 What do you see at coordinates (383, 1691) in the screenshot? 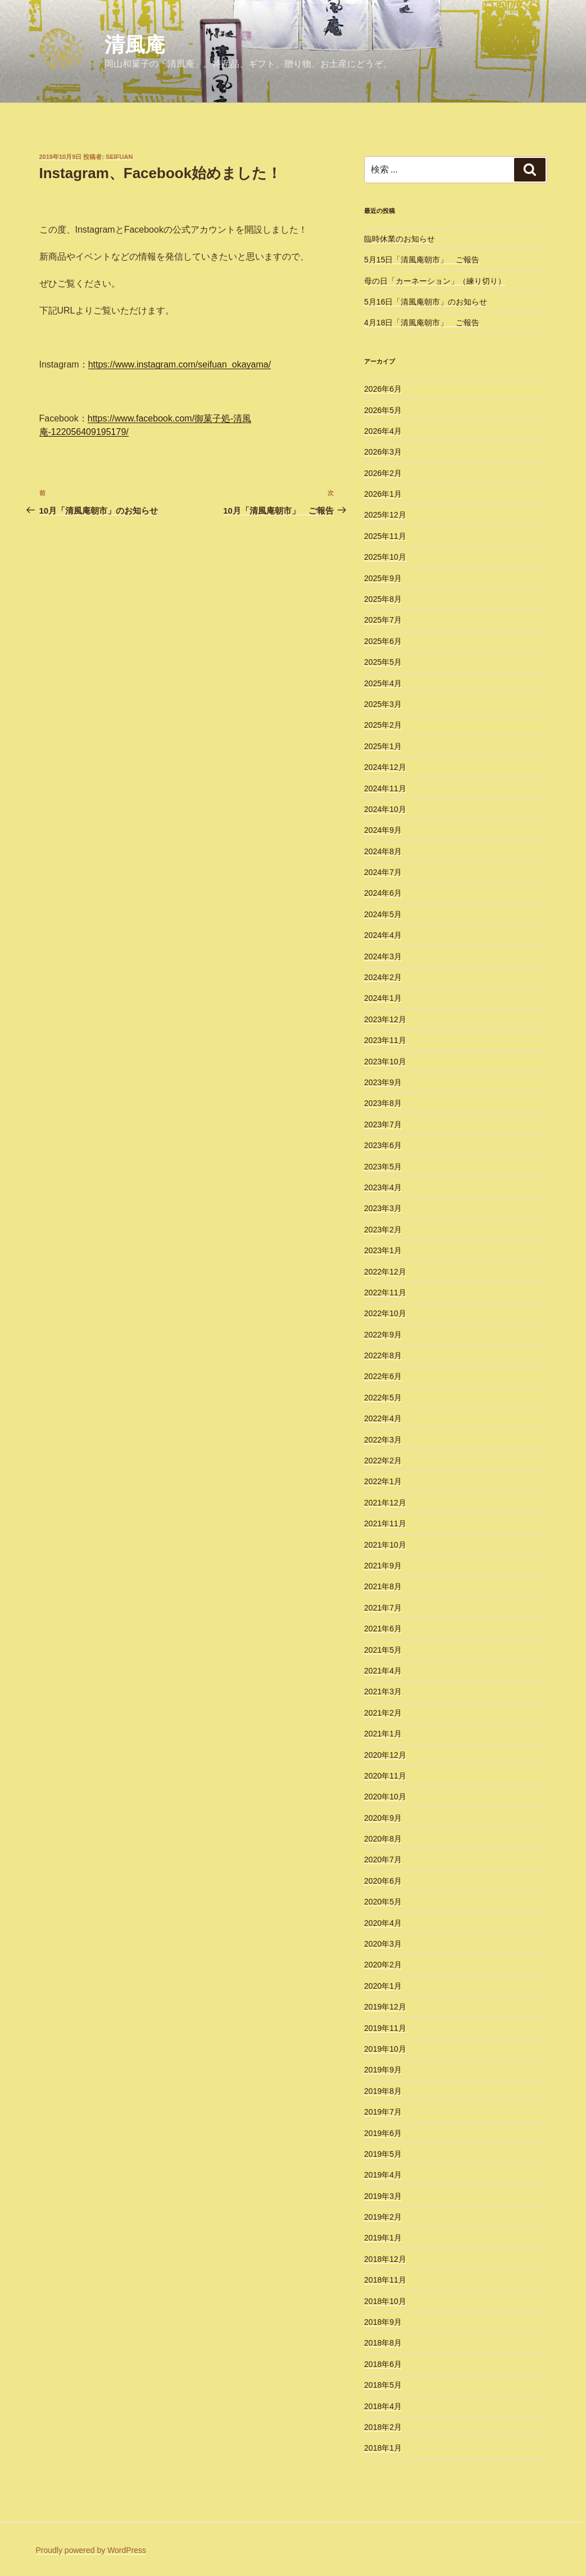
I see `2021年3月` at bounding box center [383, 1691].